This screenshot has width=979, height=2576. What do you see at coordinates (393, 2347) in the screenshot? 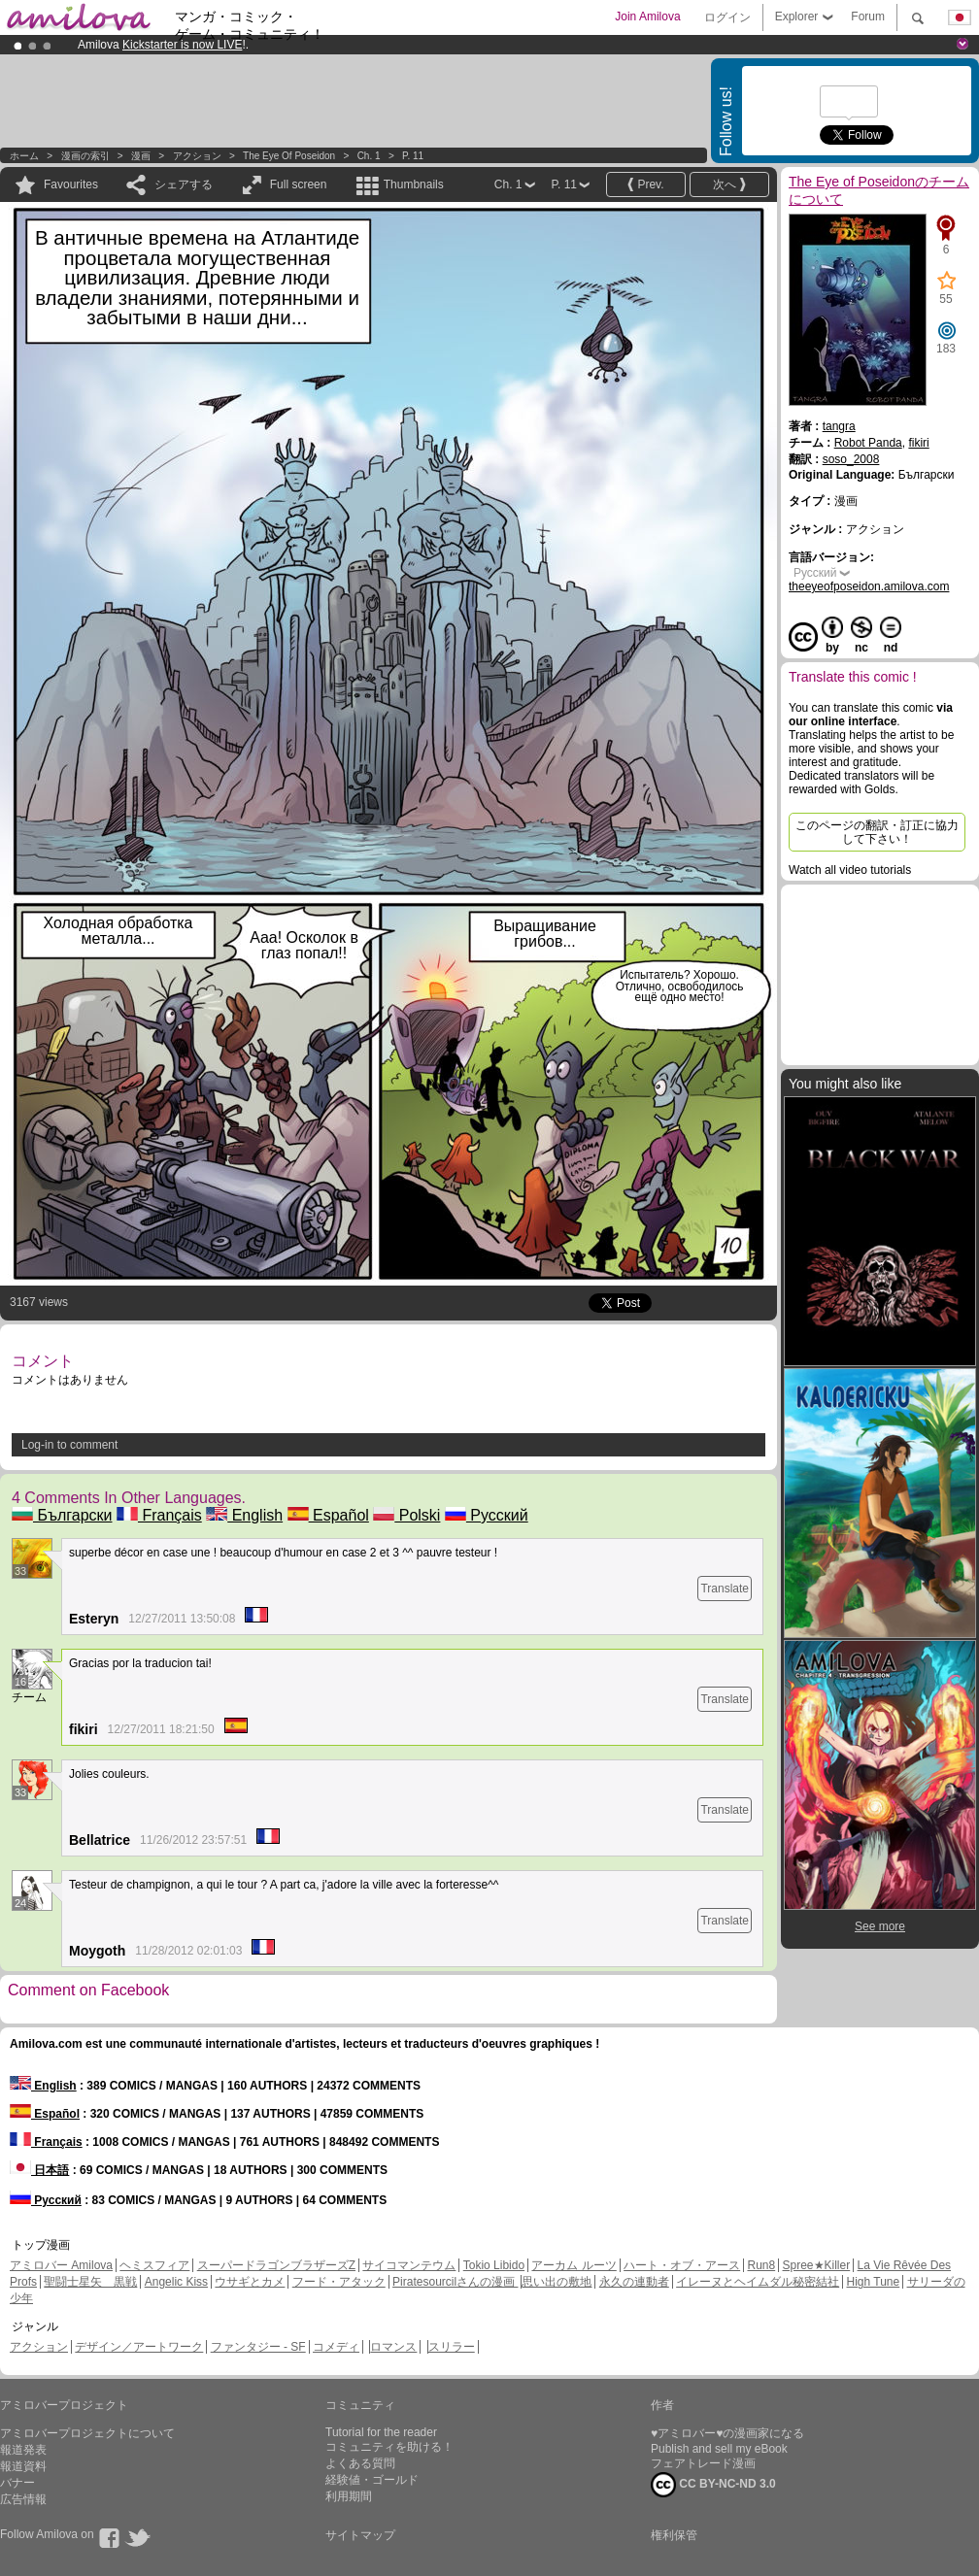
I see `ロマンス` at bounding box center [393, 2347].